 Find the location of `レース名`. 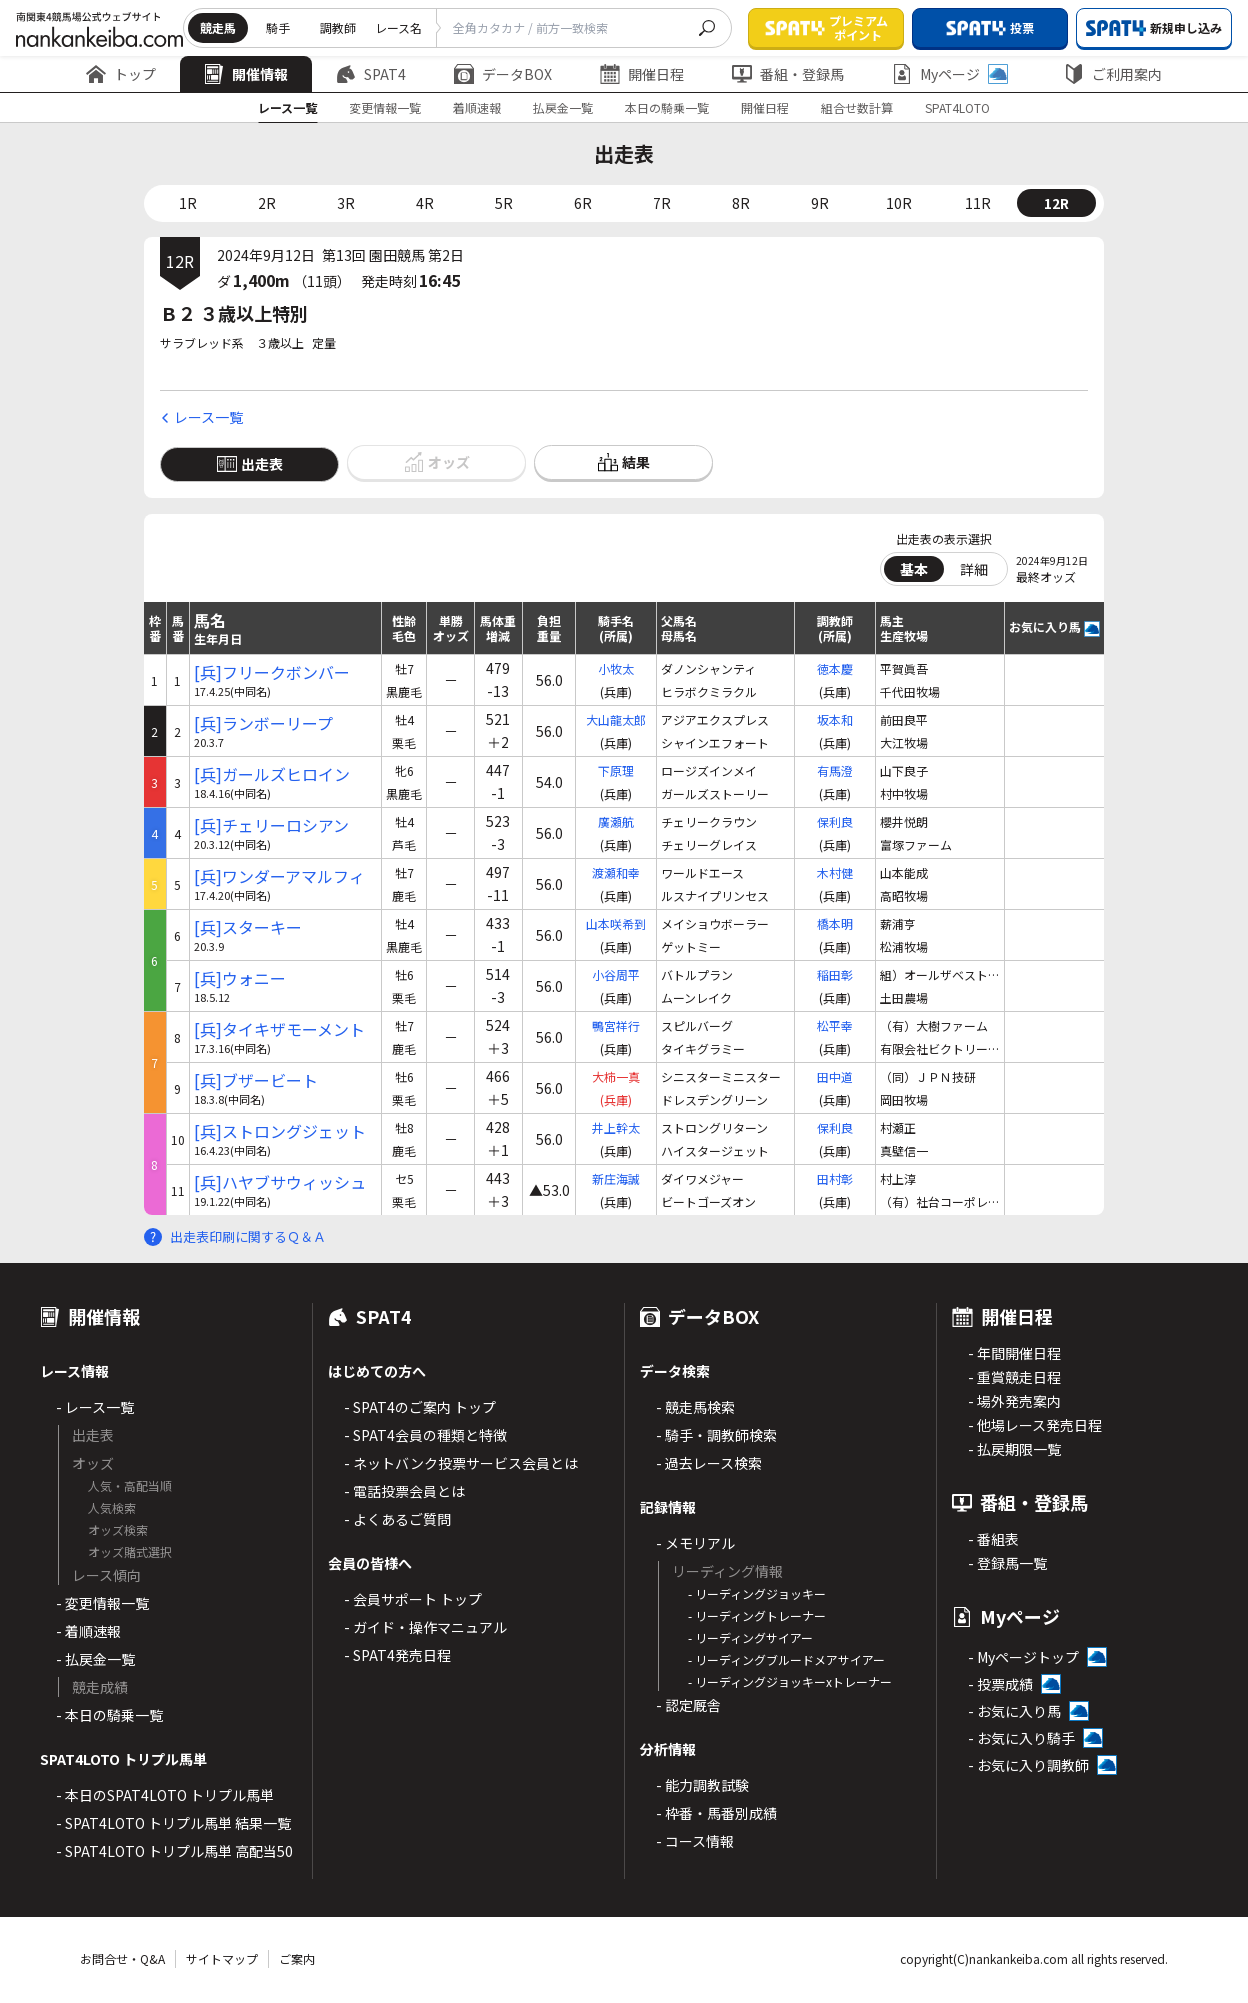

レース名 is located at coordinates (398, 27).